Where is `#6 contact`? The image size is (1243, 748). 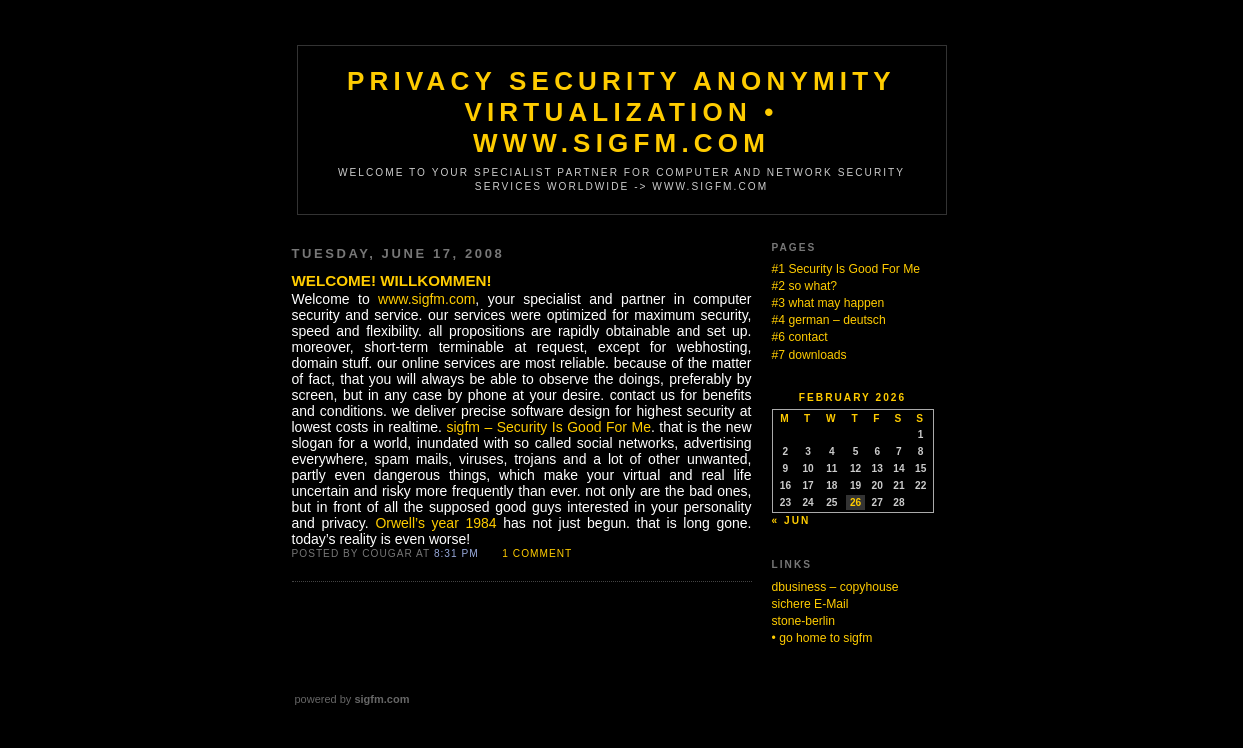 #6 contact is located at coordinates (800, 337).